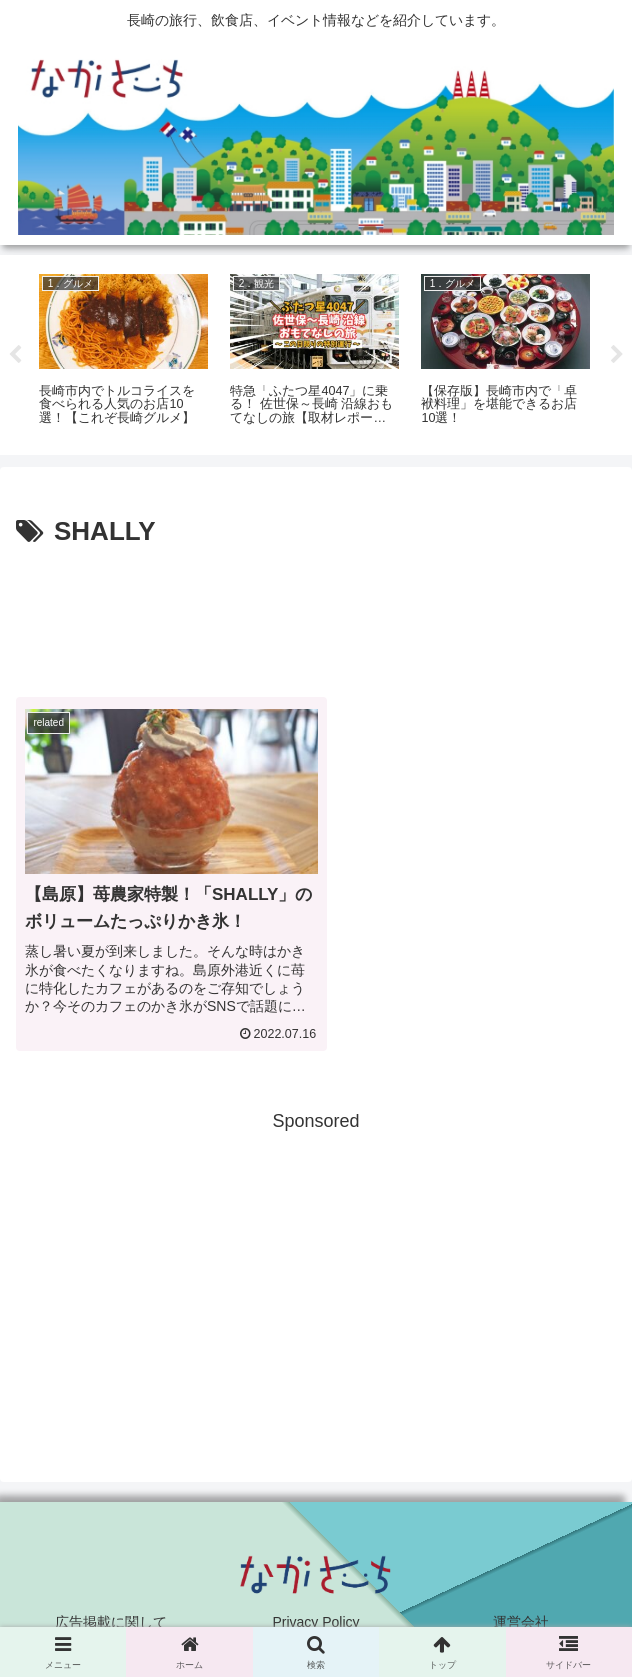 Image resolution: width=632 pixels, height=1677 pixels. What do you see at coordinates (315, 1613) in the screenshot?
I see `Privacy Policy` at bounding box center [315, 1613].